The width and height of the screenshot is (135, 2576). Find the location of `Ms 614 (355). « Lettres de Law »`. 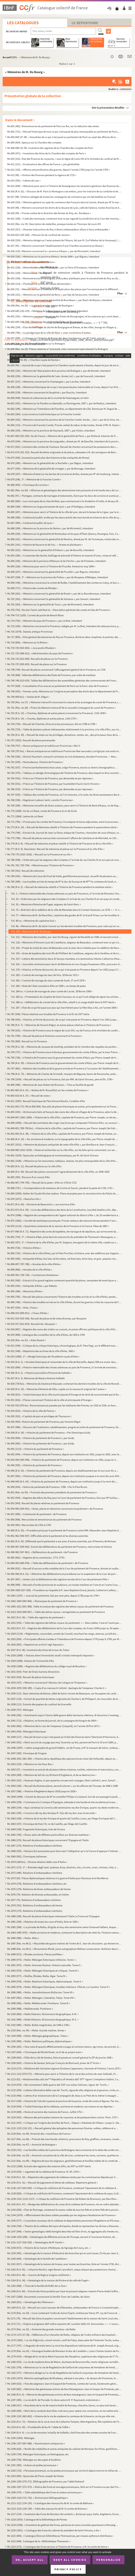

Ms 614 (355). « Lettres de Law » is located at coordinates (23, 180).